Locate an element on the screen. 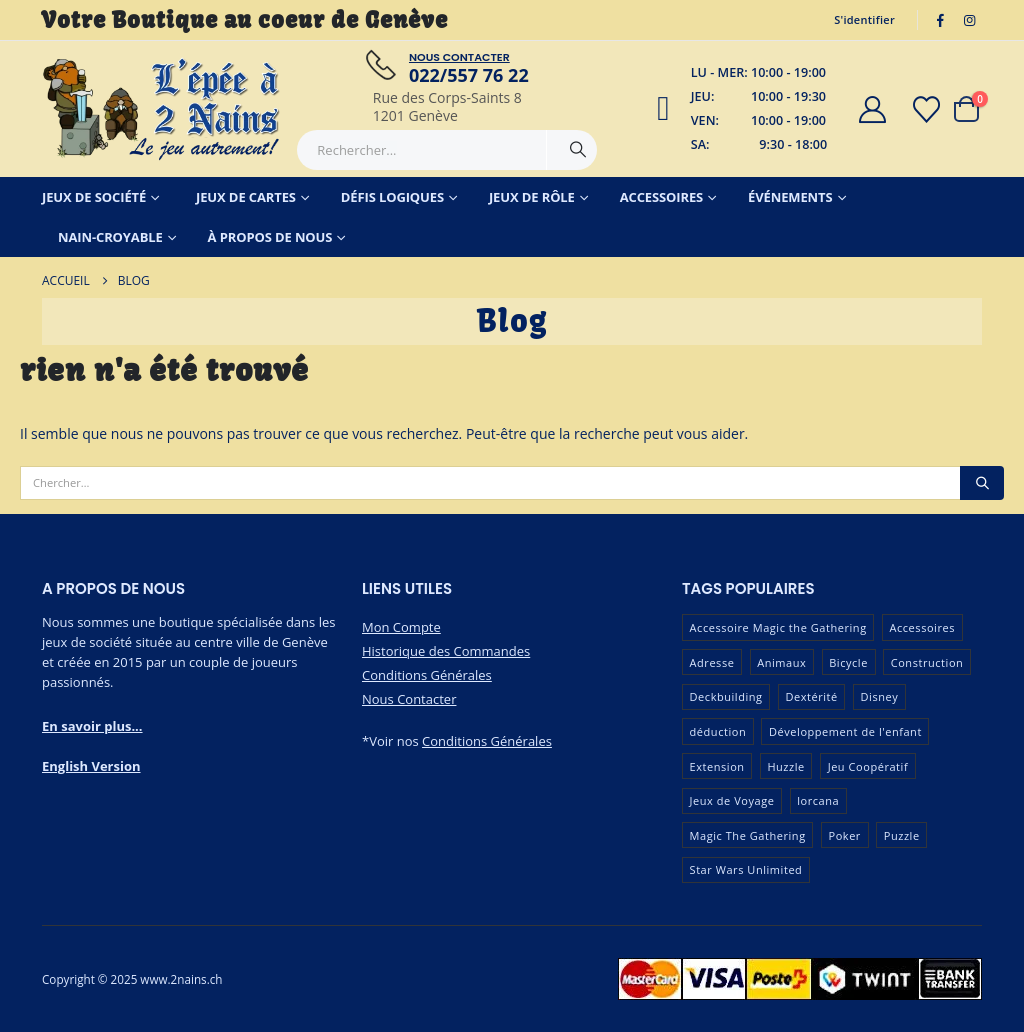  Historique des Commandes is located at coordinates (446, 651).